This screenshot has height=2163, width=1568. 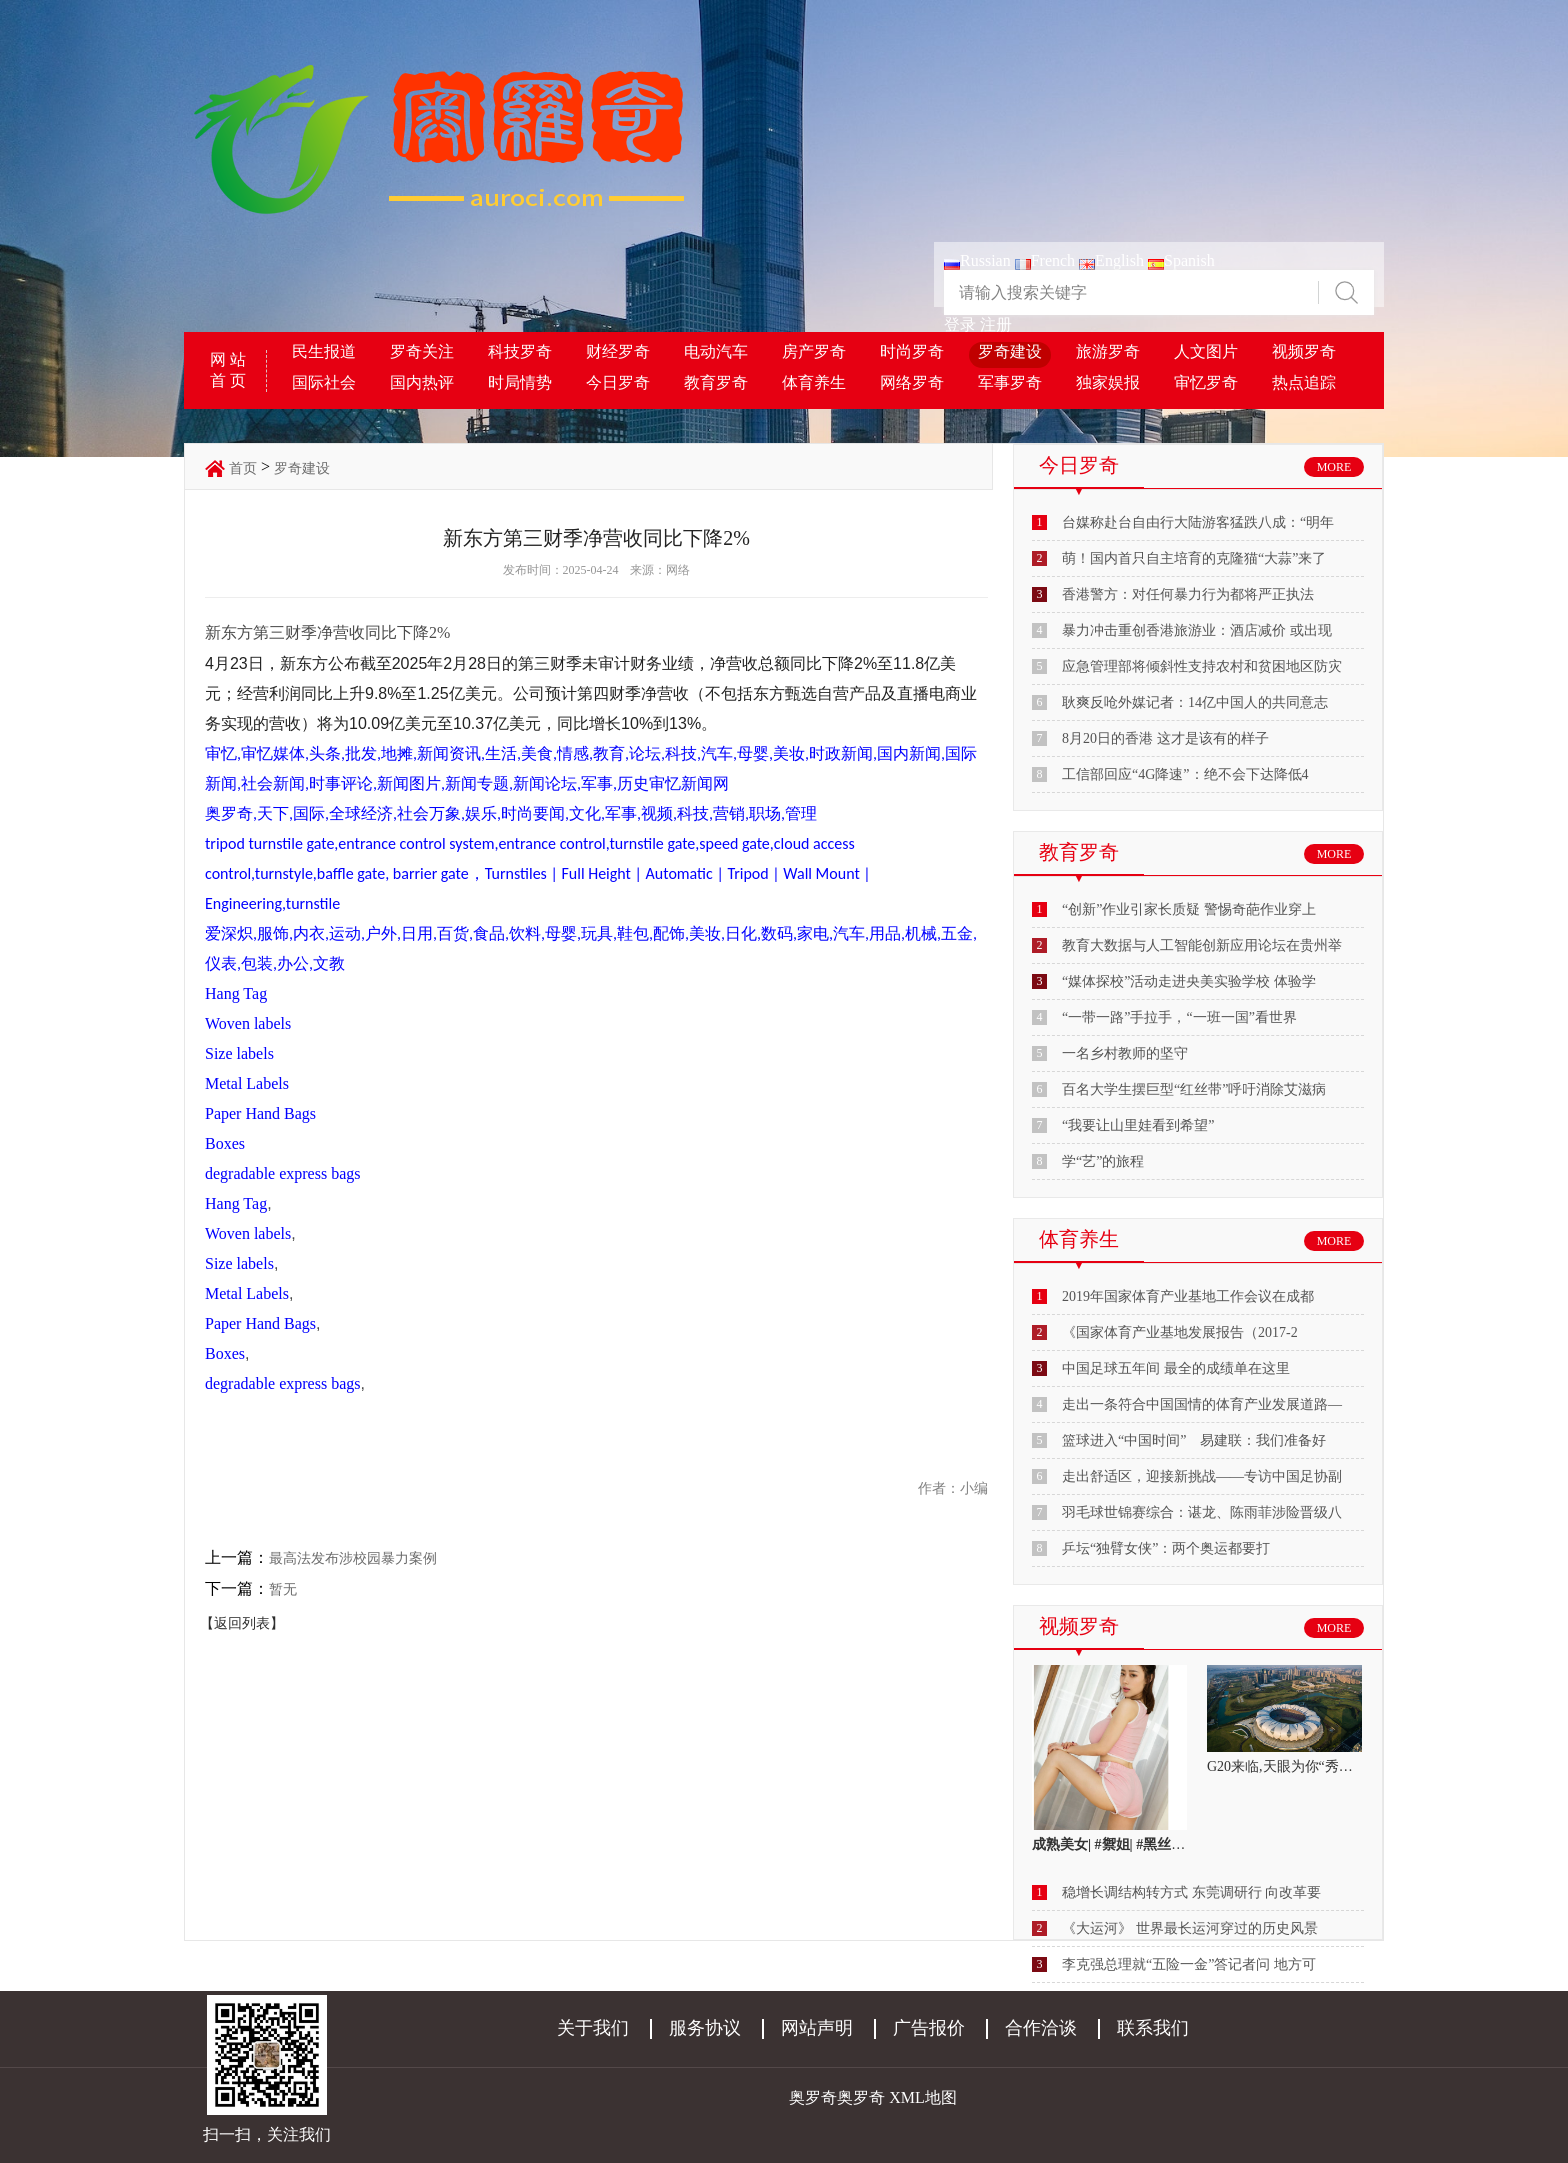 I want to click on 暴力冲击重创香港旅游业：酒店减价 或出现, so click(x=1197, y=630).